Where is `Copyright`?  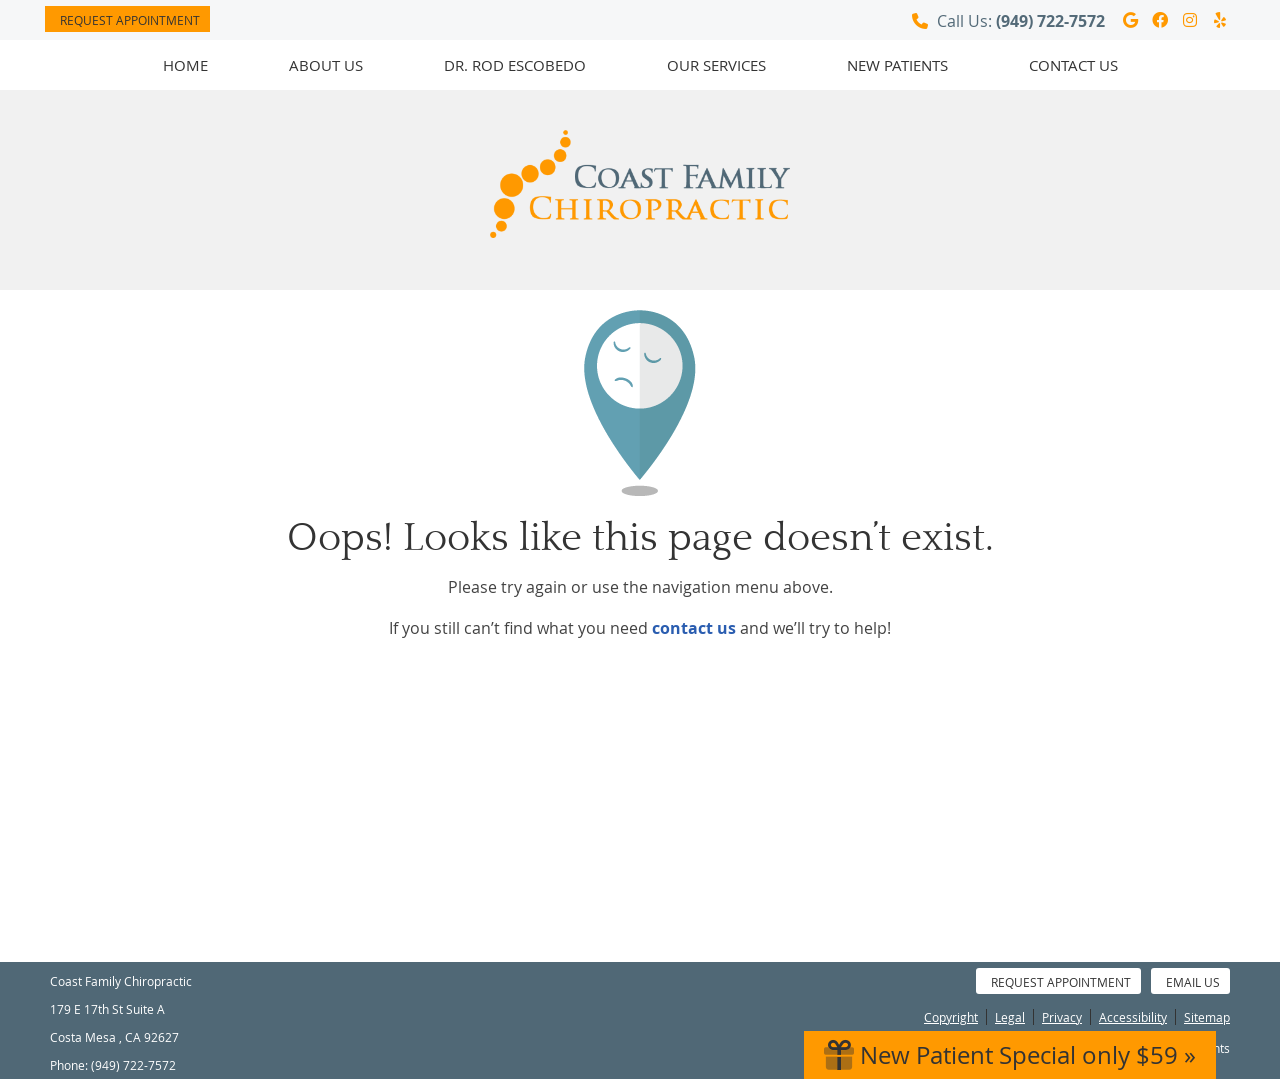 Copyright is located at coordinates (951, 1017).